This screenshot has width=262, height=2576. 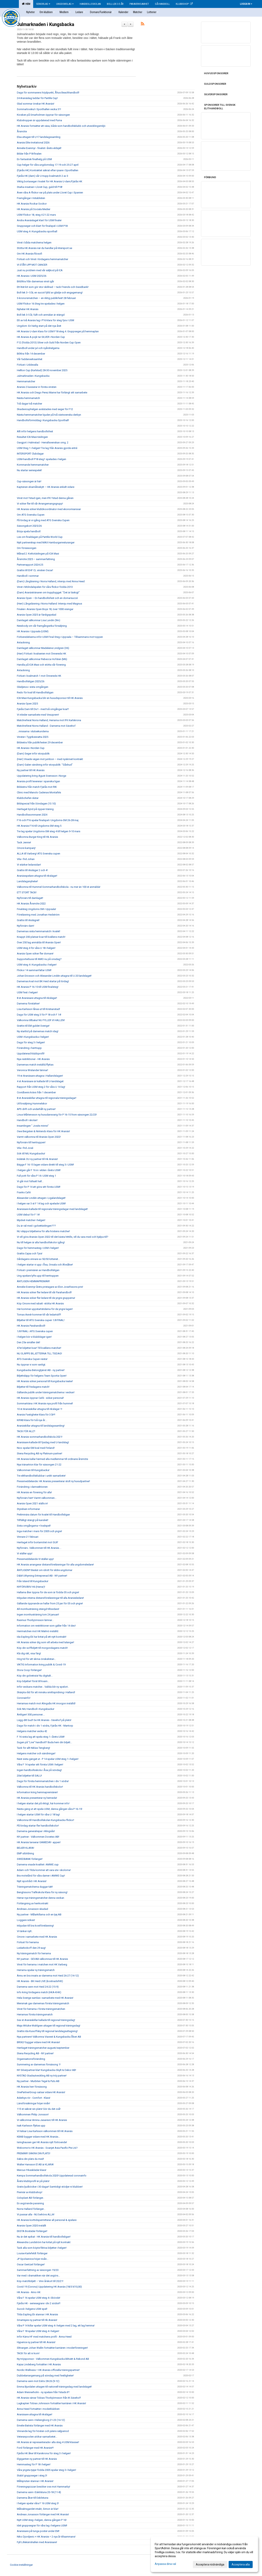 I want to click on Allt inför helgens handbollsfest, so click(x=35, y=431).